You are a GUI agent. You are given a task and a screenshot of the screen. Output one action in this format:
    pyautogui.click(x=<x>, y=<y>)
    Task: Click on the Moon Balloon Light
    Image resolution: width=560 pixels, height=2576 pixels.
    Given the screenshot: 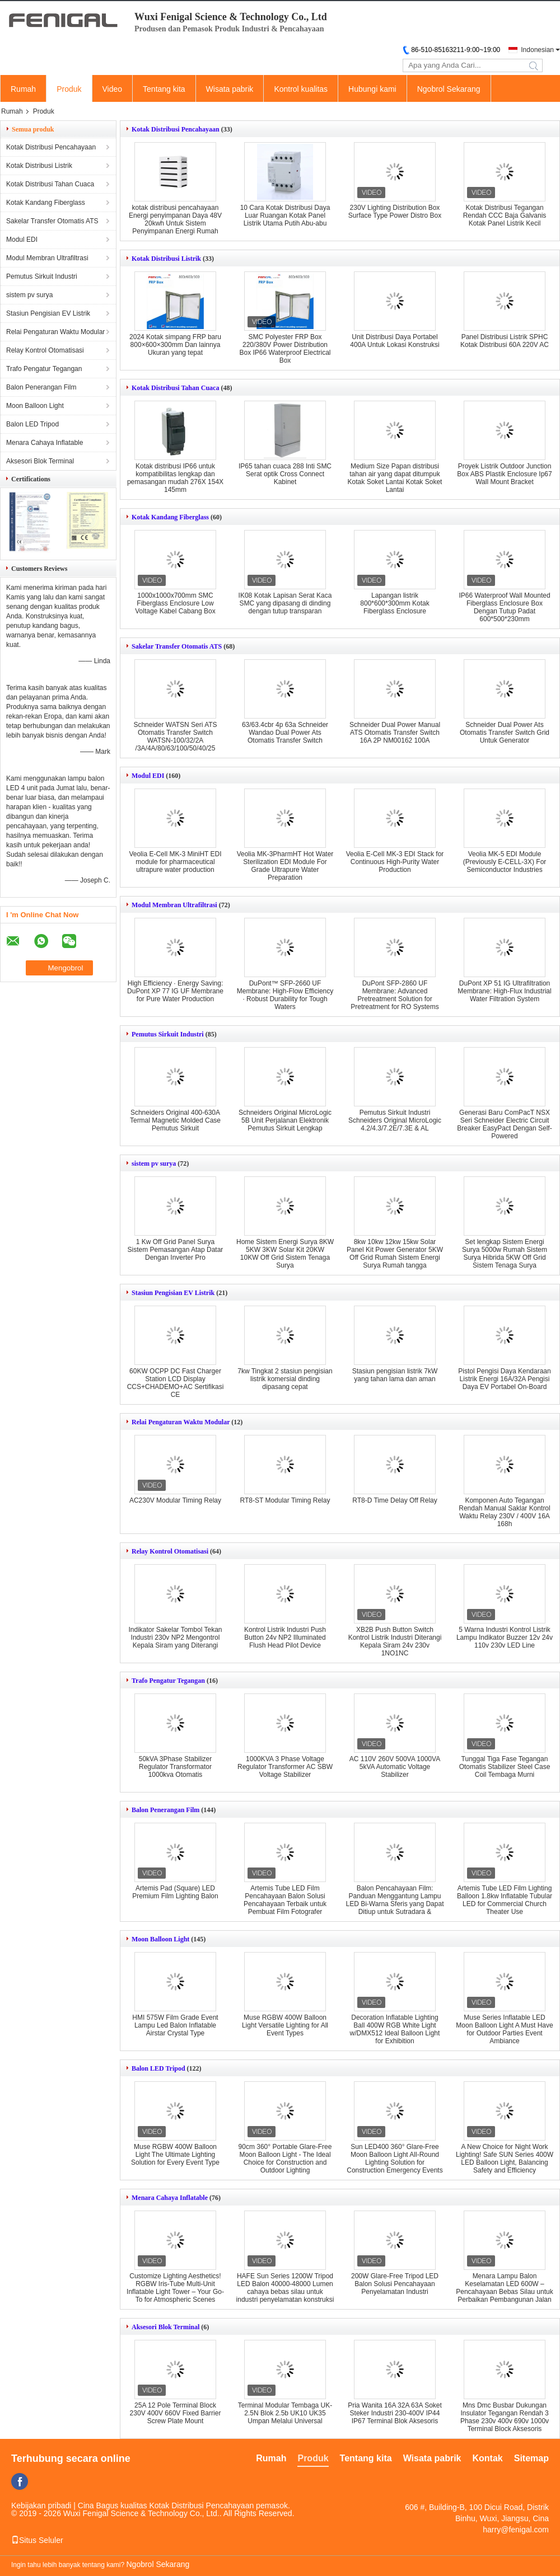 What is the action you would take?
    pyautogui.click(x=35, y=406)
    